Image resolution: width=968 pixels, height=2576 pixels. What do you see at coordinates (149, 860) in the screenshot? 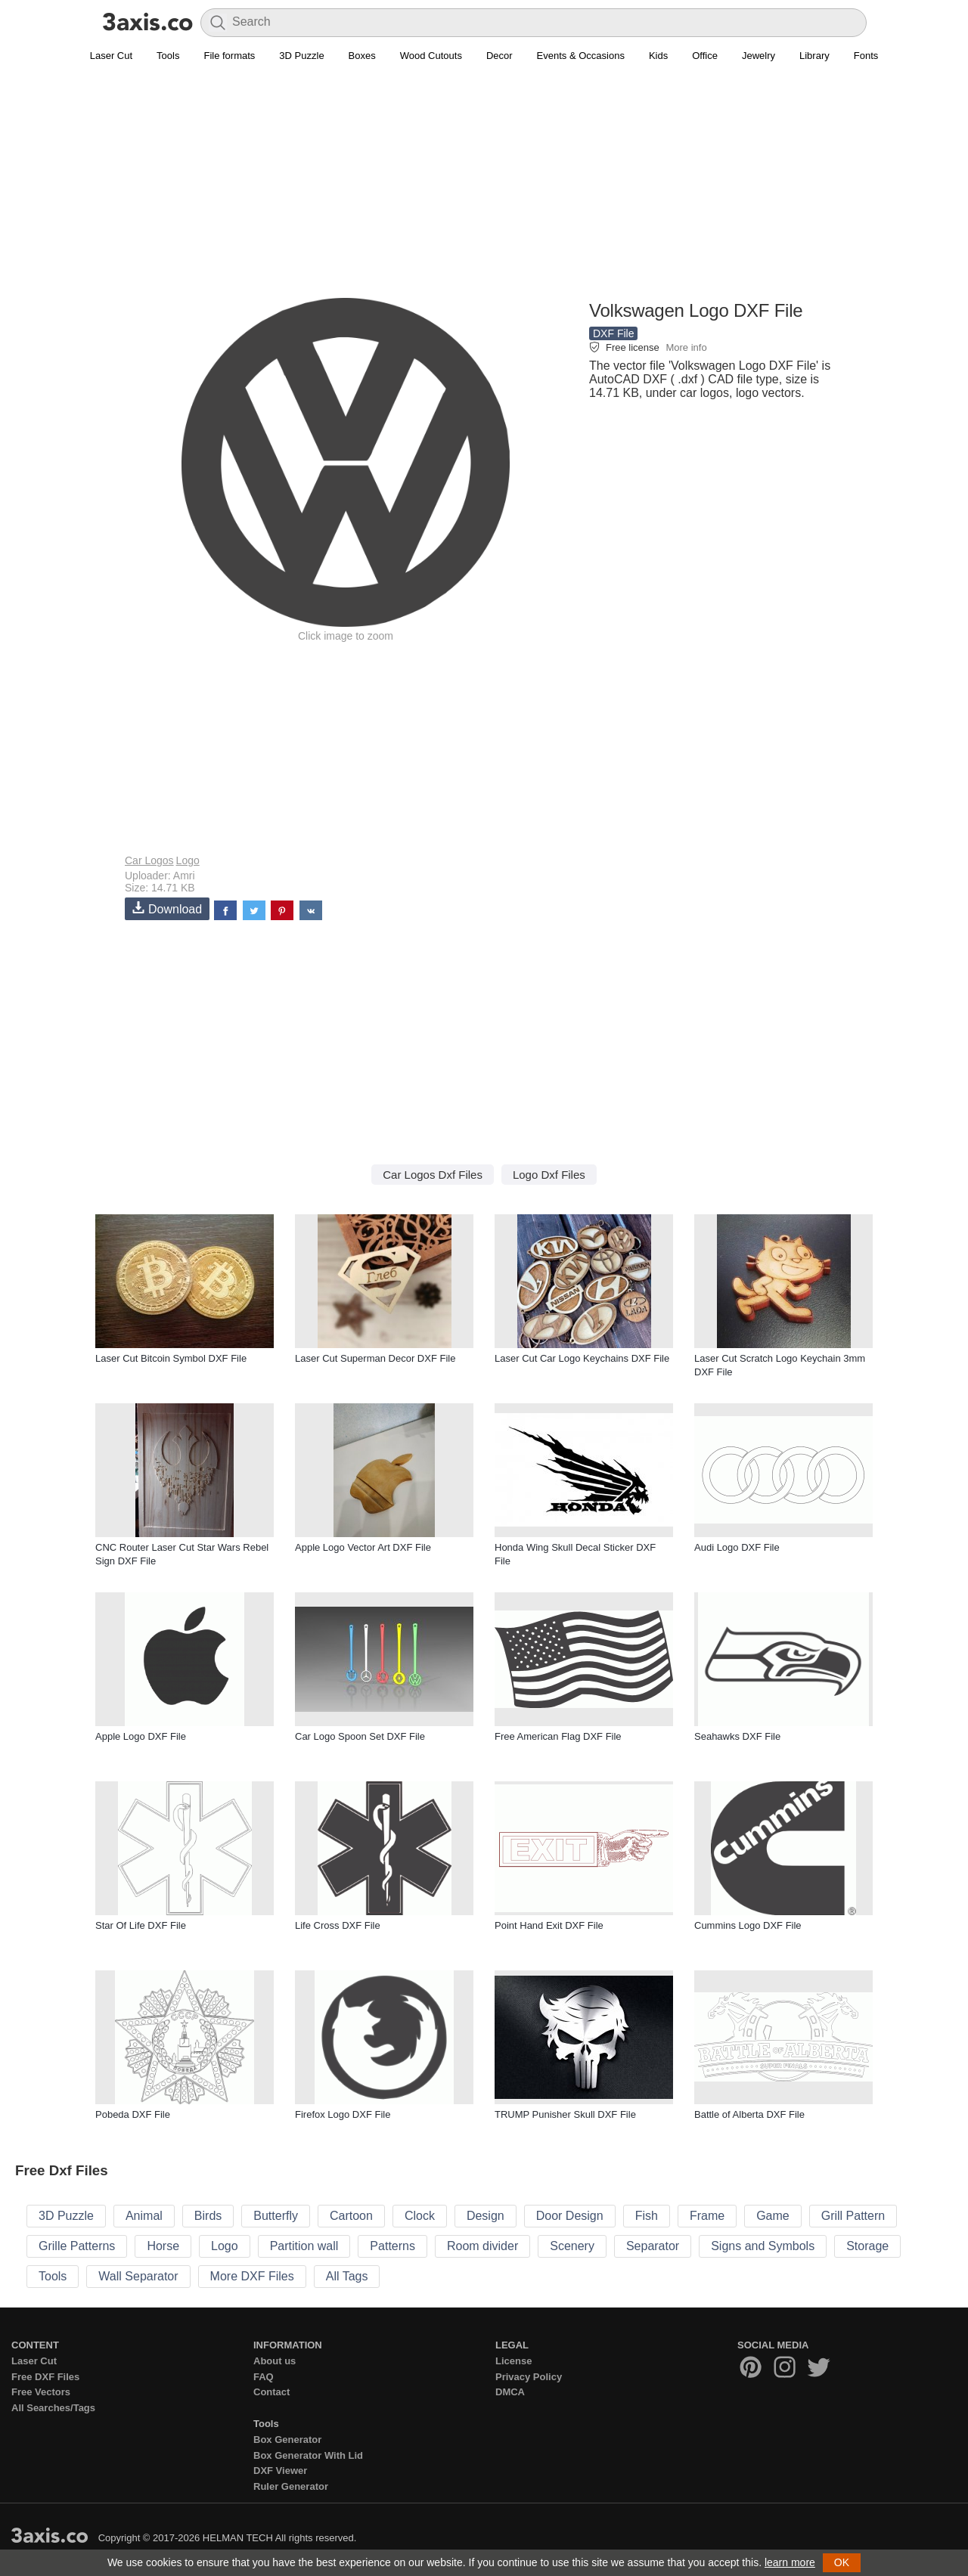
I see `Car Logos` at bounding box center [149, 860].